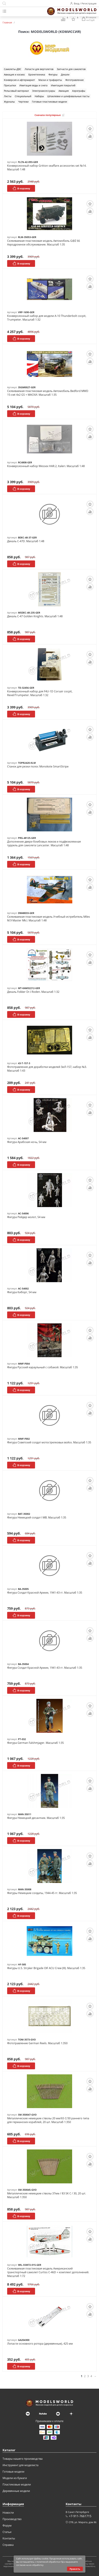  I want to click on Присыпки, so click(10, 85).